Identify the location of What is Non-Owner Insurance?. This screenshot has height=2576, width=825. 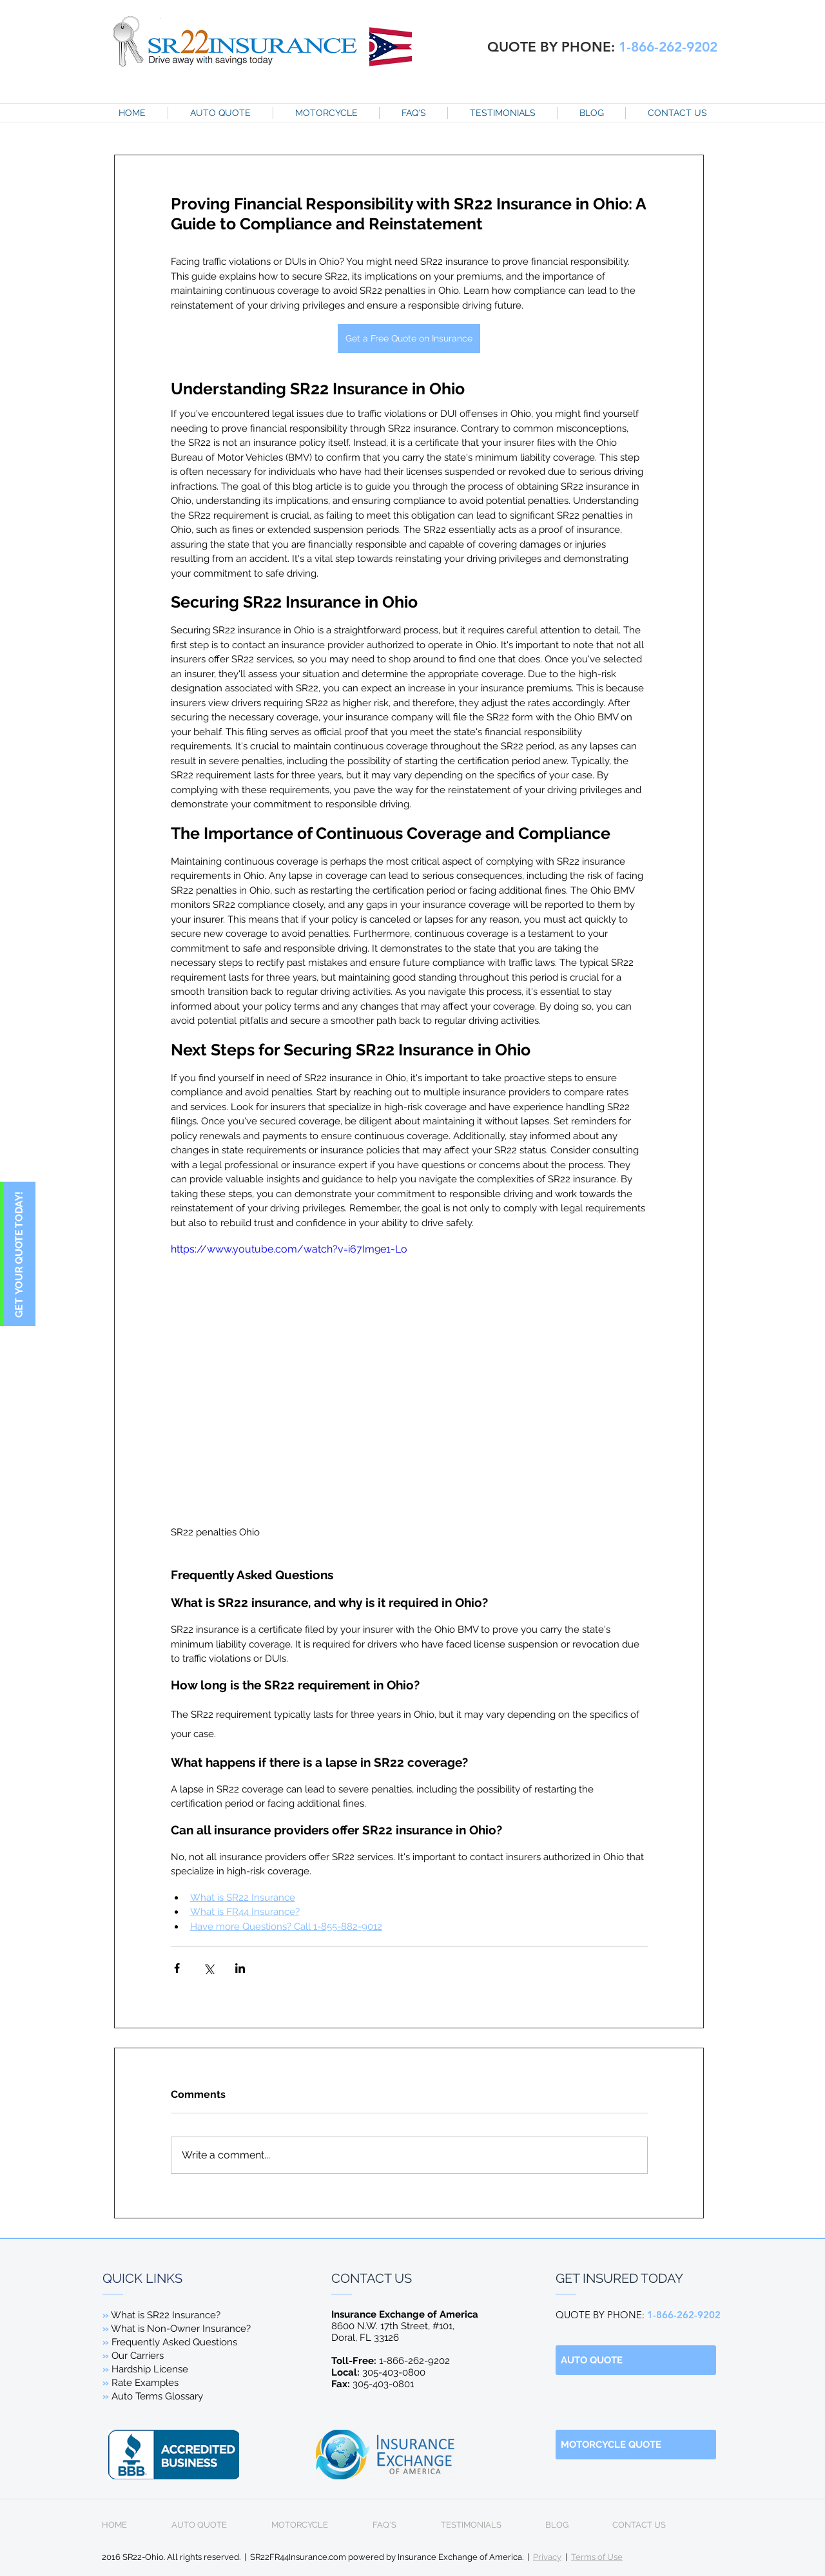
(180, 2328).